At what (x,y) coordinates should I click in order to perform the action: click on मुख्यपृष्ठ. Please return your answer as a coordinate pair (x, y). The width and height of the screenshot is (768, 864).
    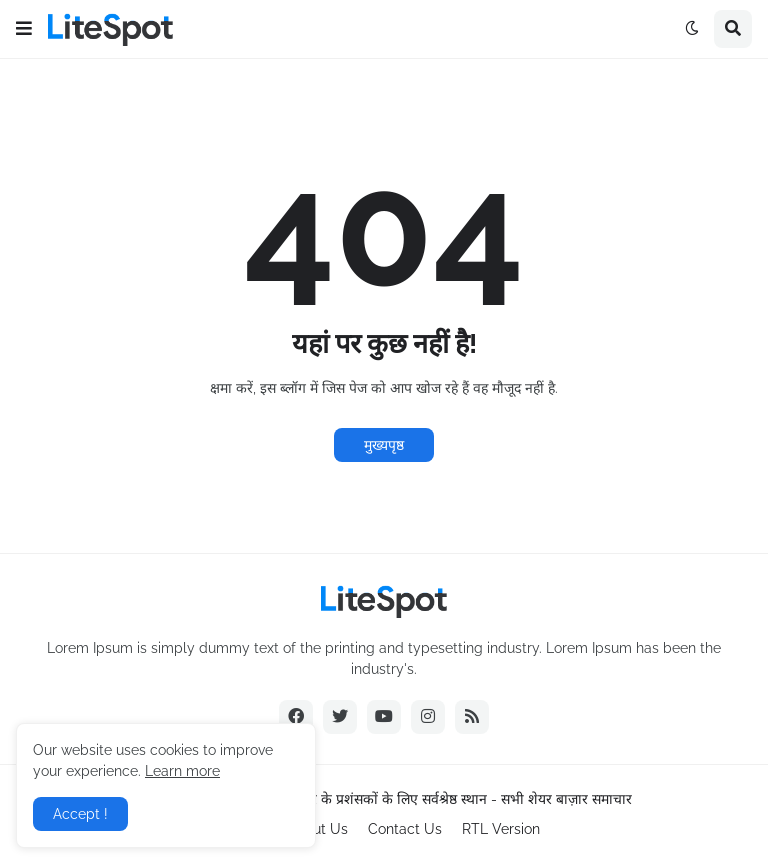
    Looking at the image, I should click on (384, 445).